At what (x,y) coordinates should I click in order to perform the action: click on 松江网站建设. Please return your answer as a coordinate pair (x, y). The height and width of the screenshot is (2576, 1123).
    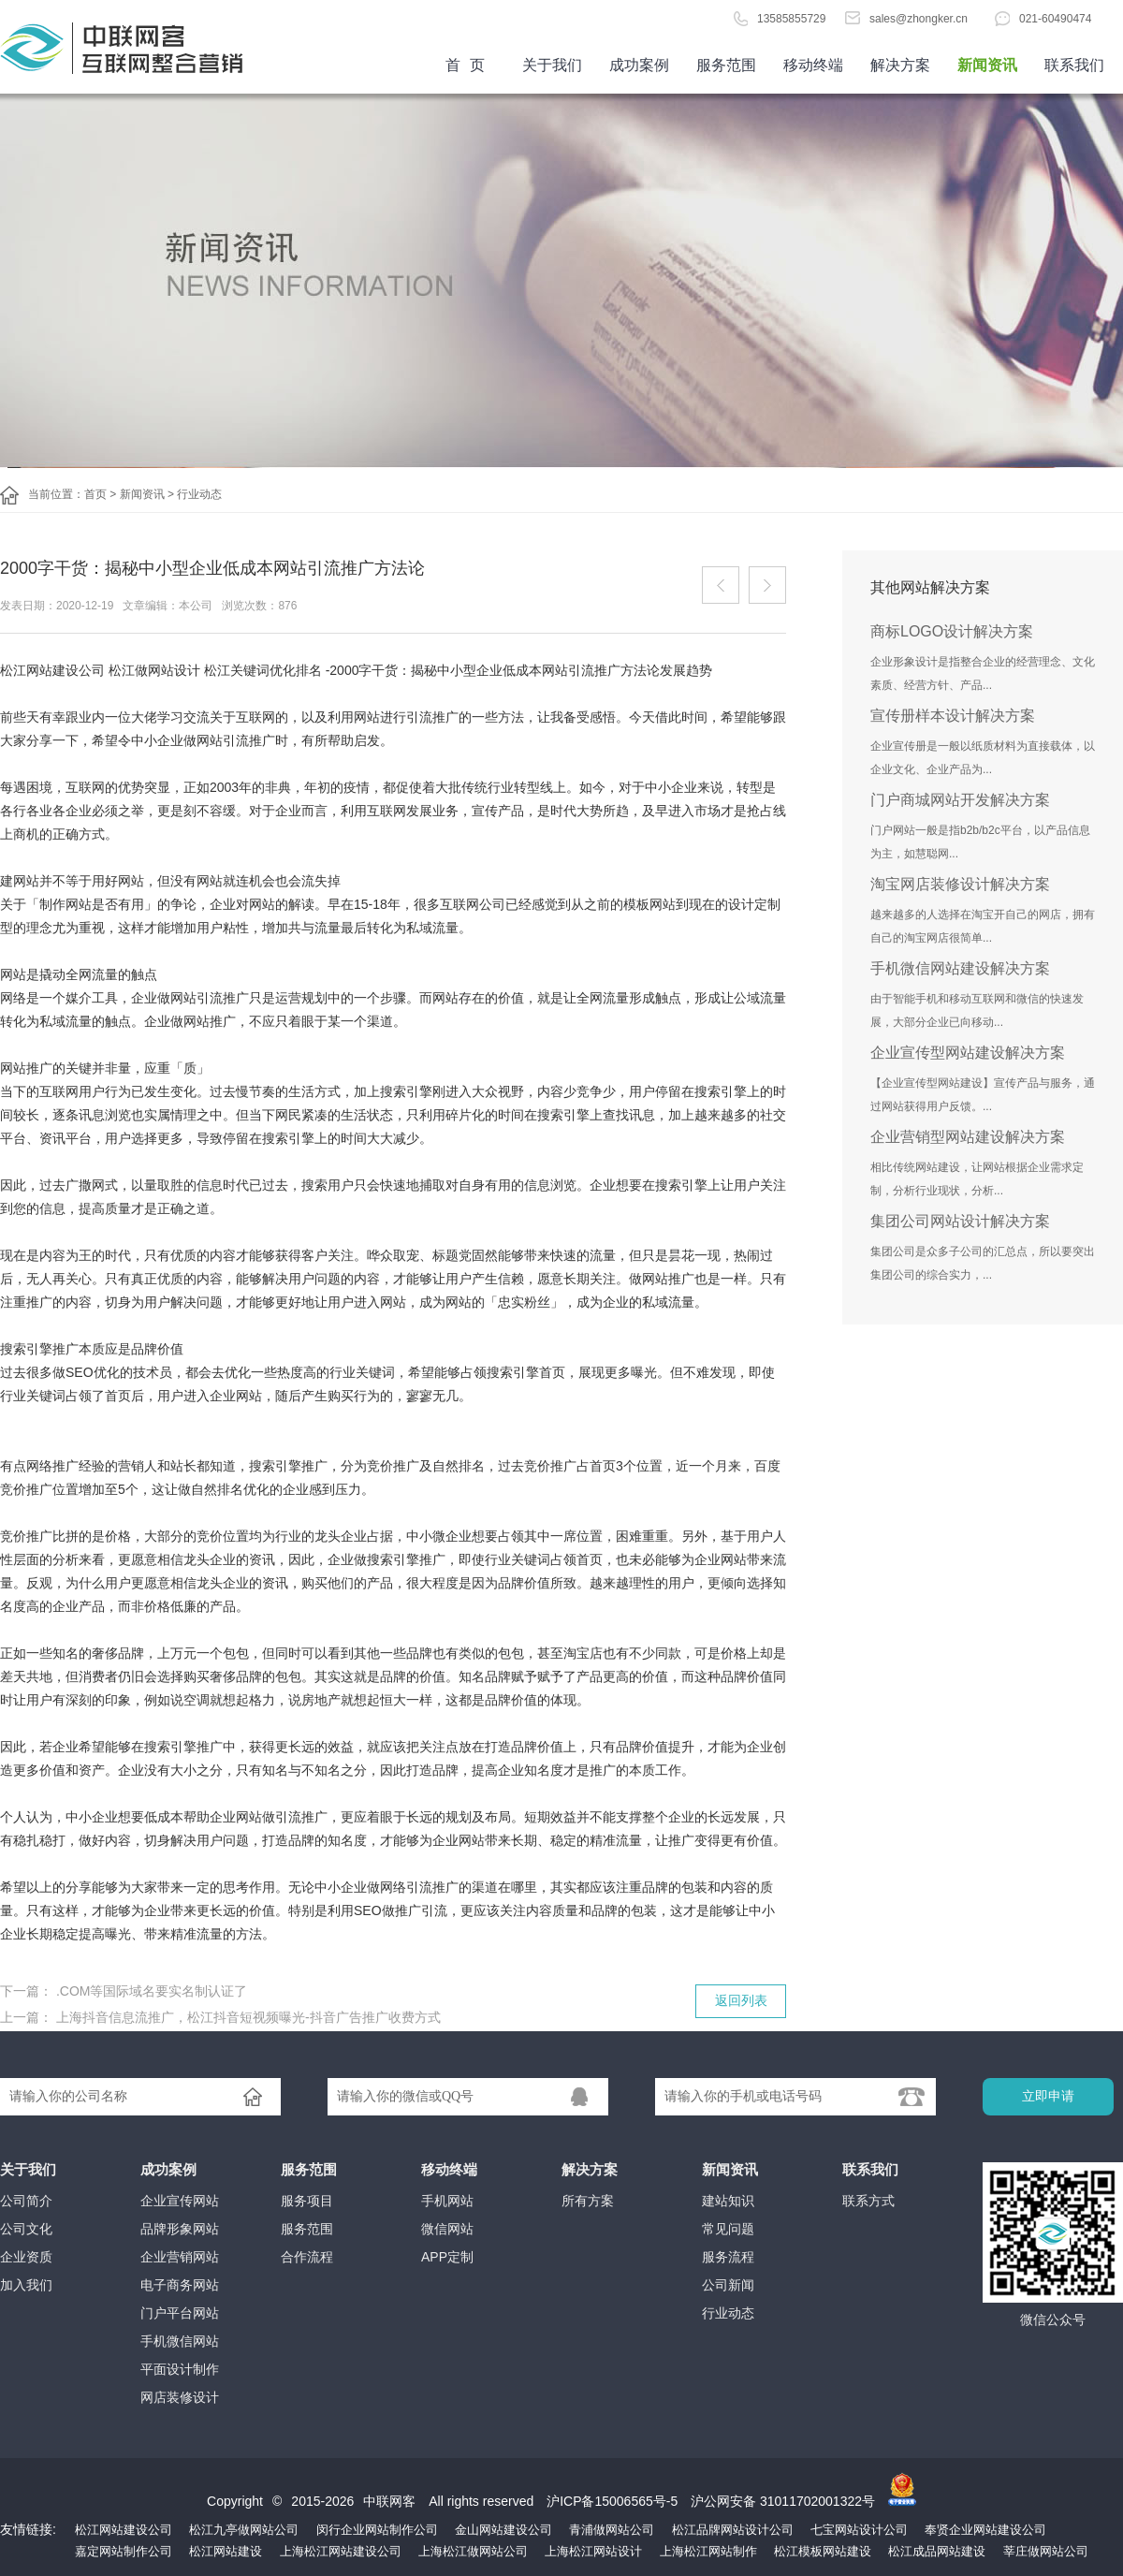
    Looking at the image, I should click on (225, 2551).